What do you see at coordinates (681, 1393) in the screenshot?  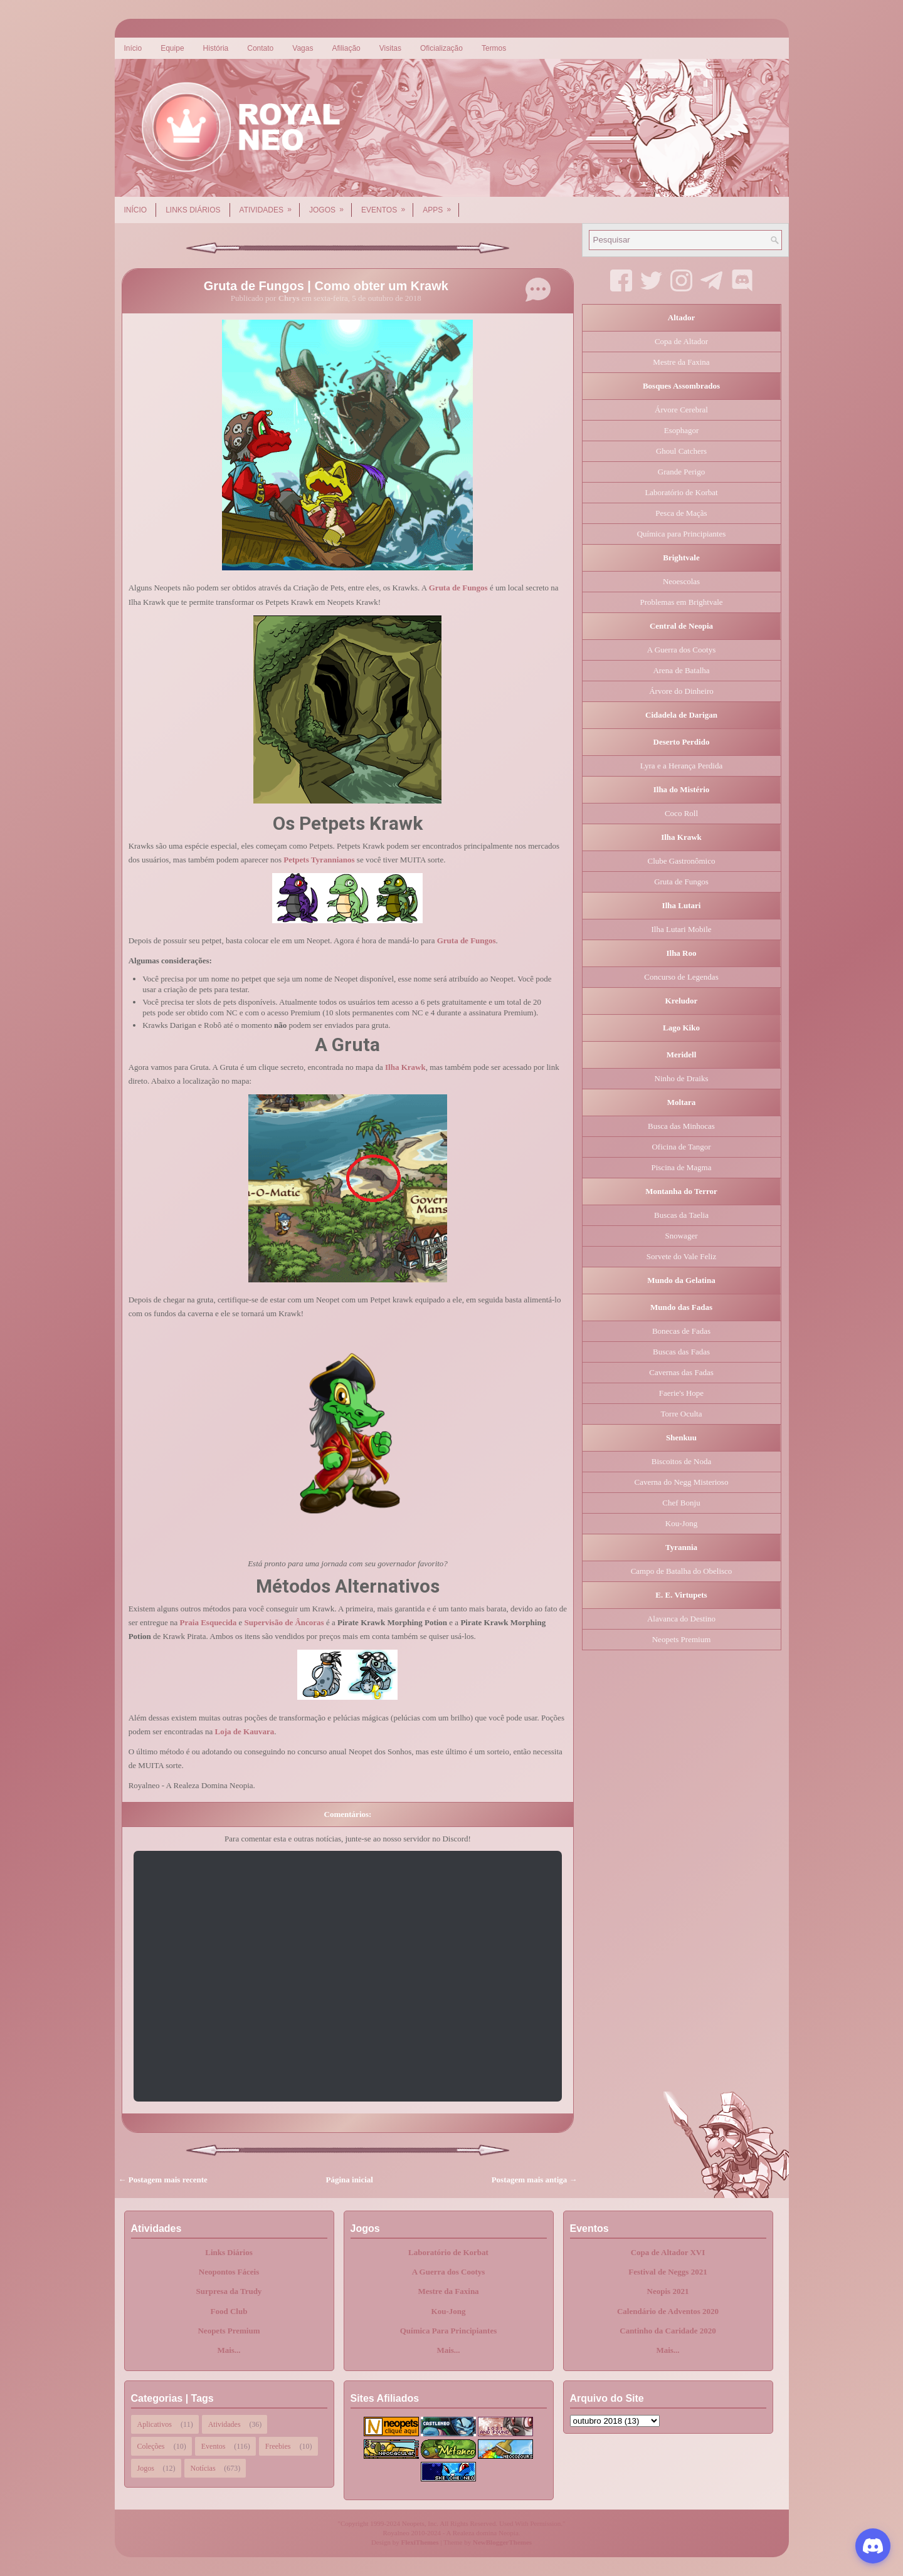 I see `Faerie's Hope` at bounding box center [681, 1393].